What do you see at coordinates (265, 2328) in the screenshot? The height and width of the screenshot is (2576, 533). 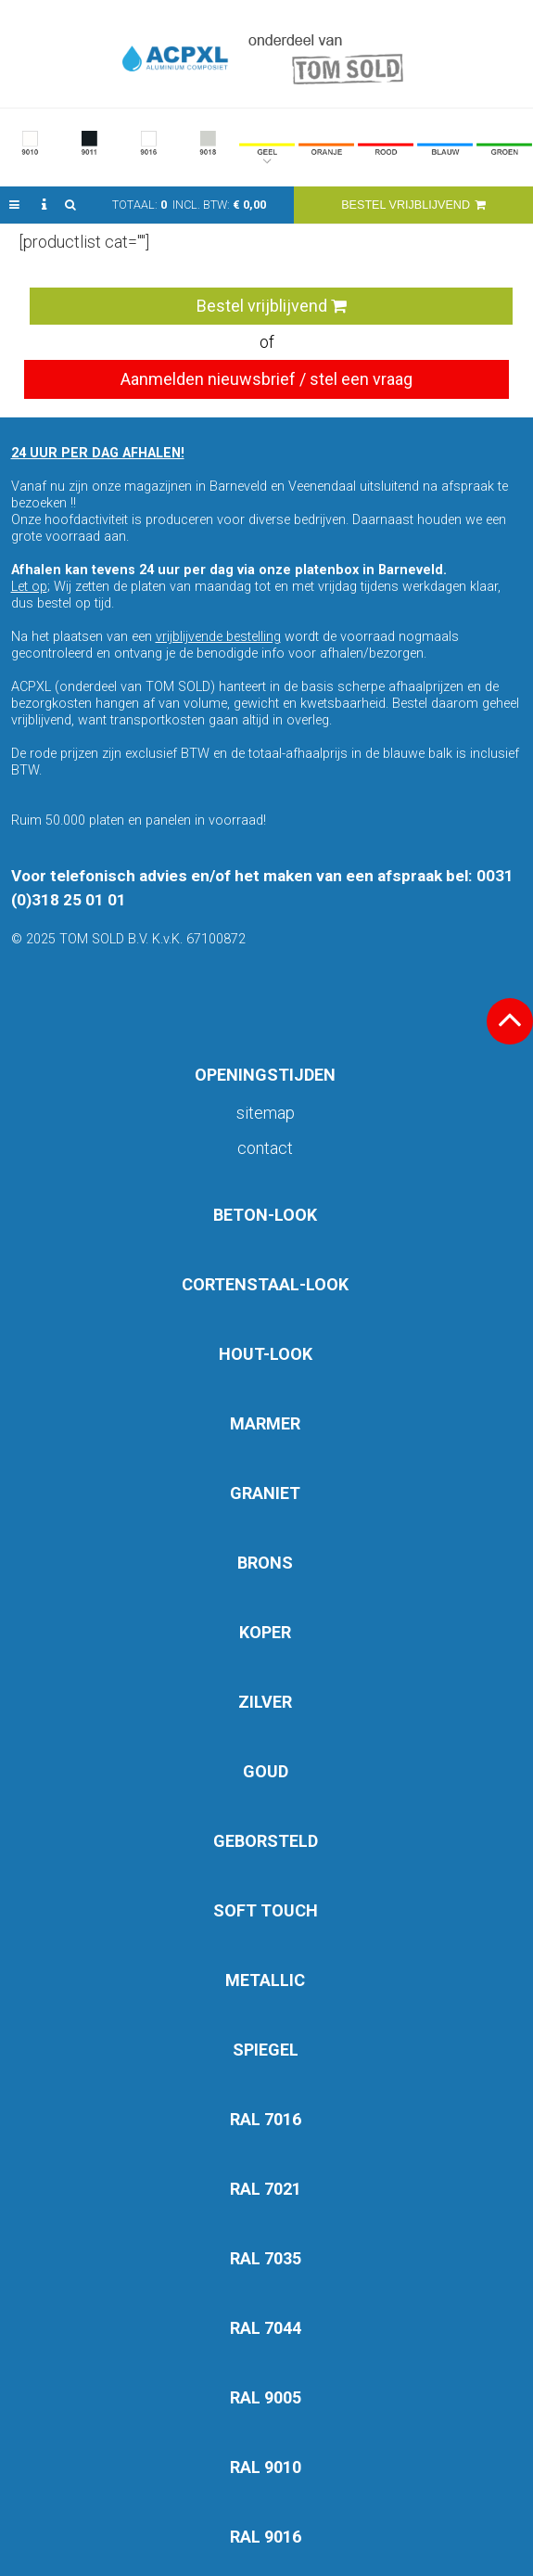 I see `RAL 7044` at bounding box center [265, 2328].